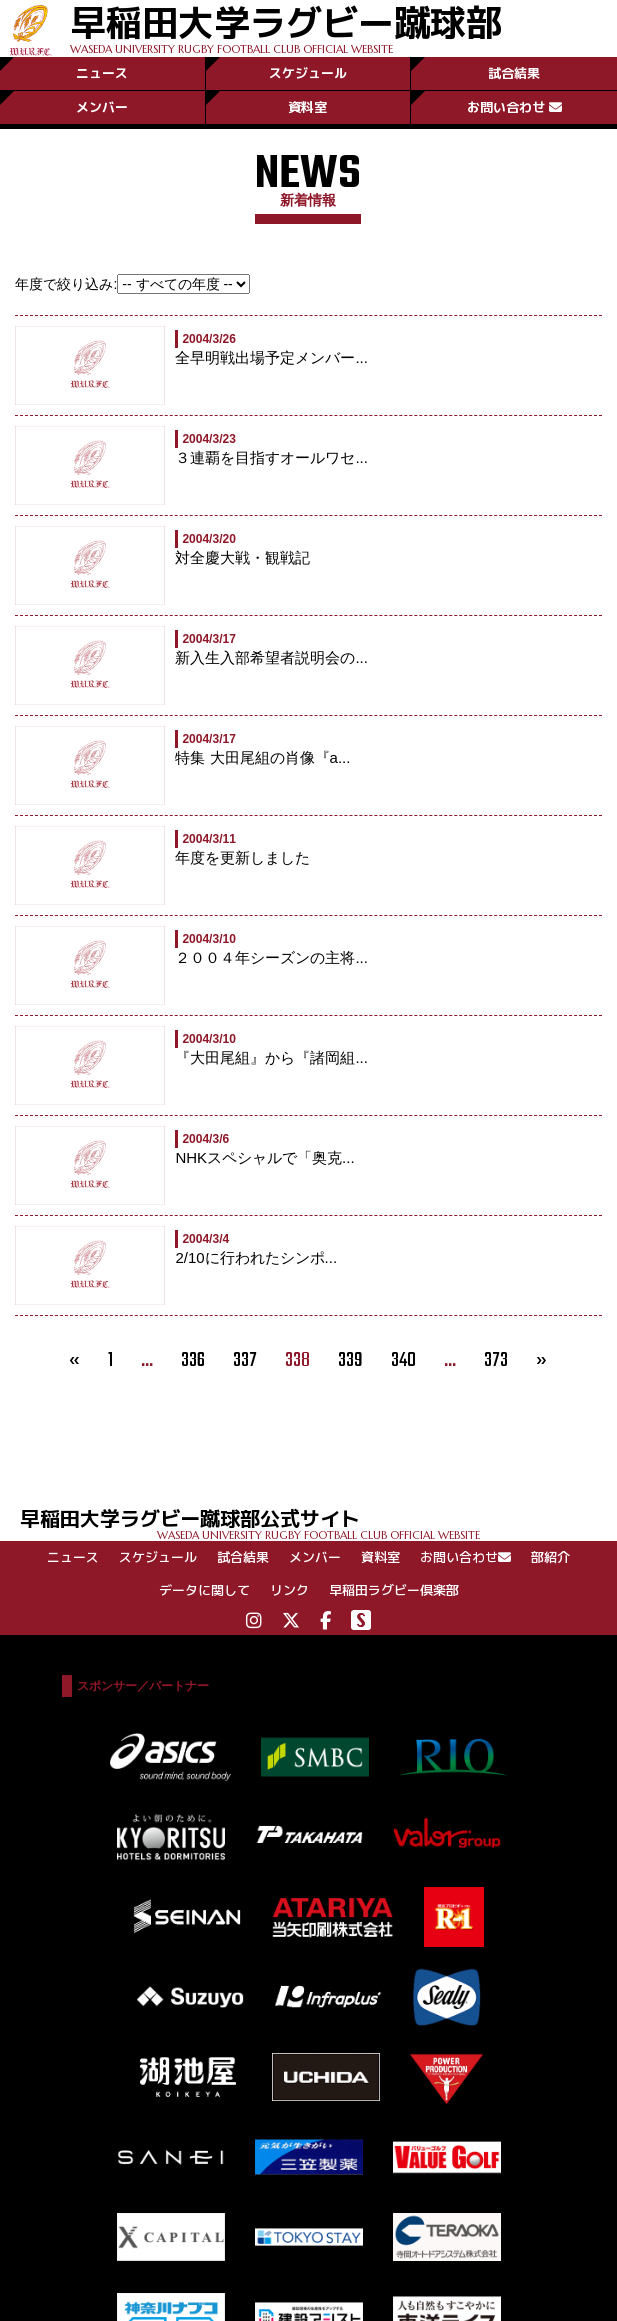 The height and width of the screenshot is (2321, 617). Describe the element at coordinates (514, 107) in the screenshot. I see `お問い合わせ` at that location.